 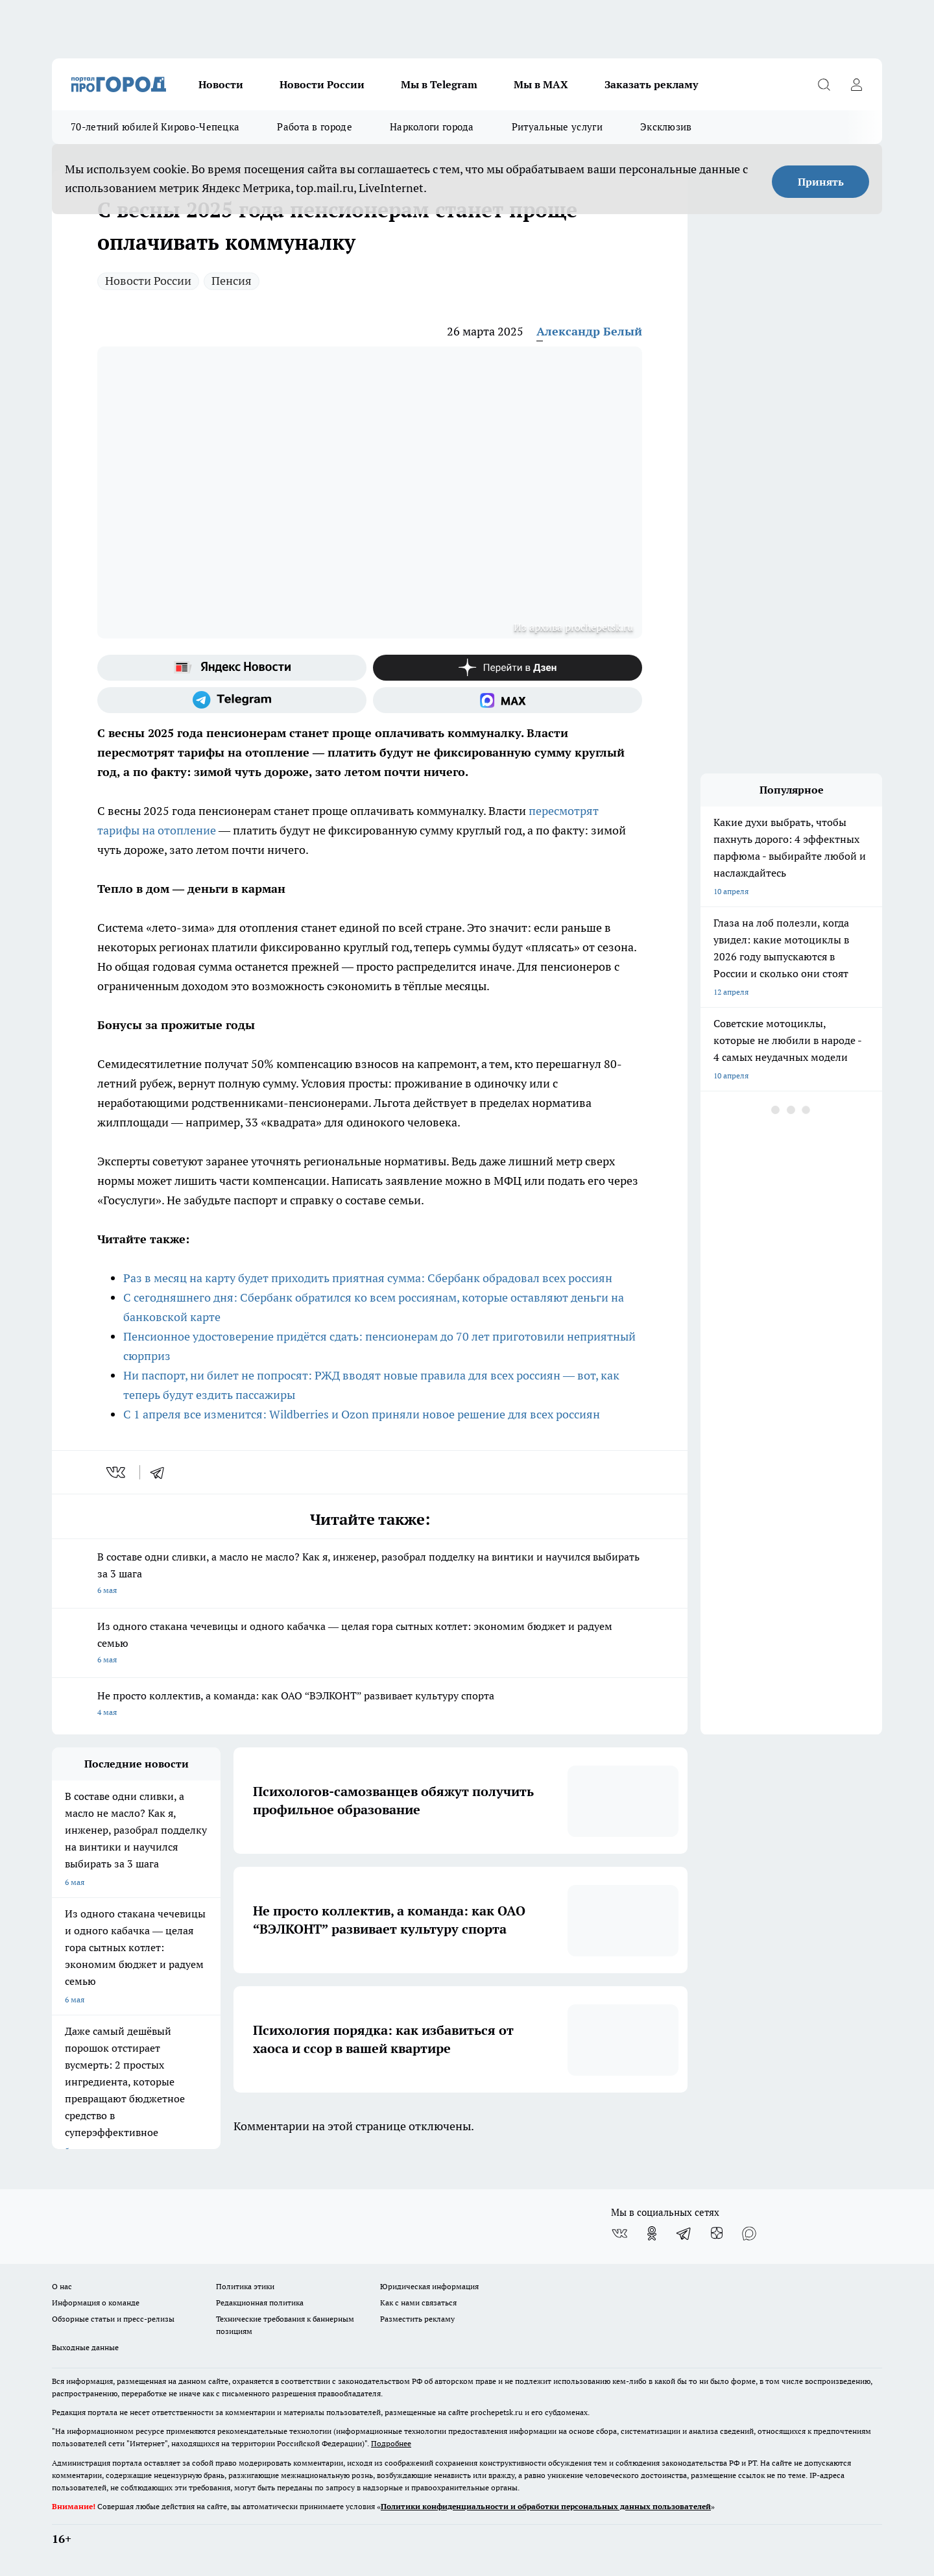 I want to click on Из одного стакана чечевицы и одного кабачка — целая гора сытных котлет: экономим бюджет и радуем семью, so click(x=369, y=1644).